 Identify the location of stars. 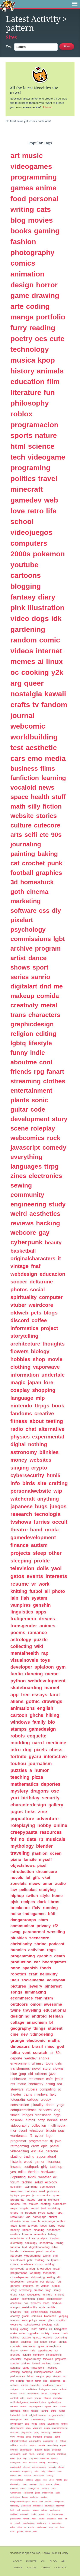
(43, 1920).